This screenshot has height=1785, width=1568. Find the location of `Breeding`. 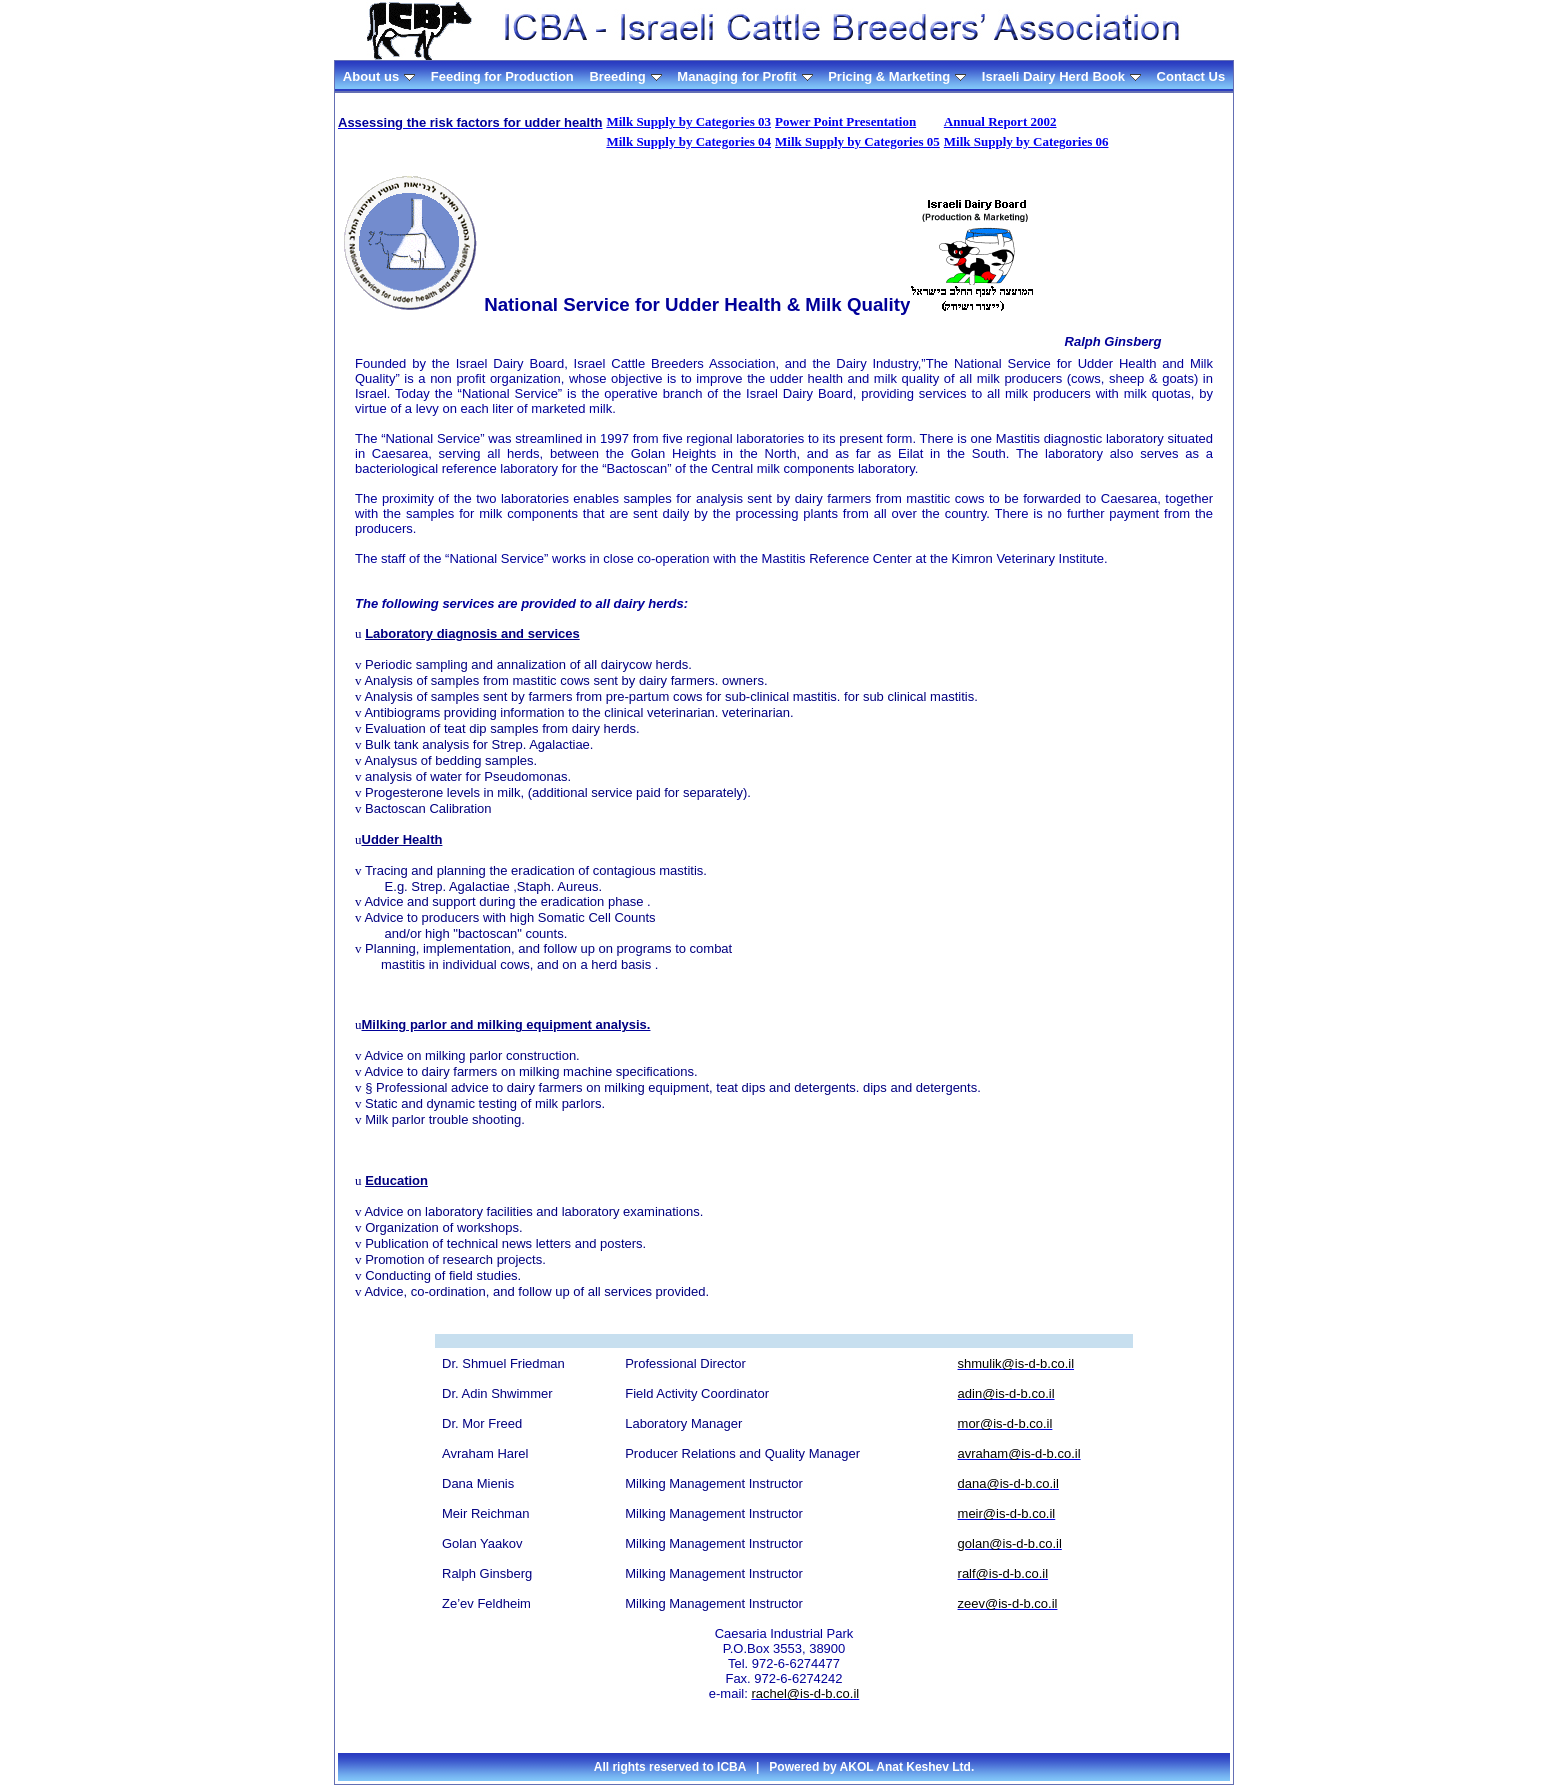

Breeding is located at coordinates (625, 76).